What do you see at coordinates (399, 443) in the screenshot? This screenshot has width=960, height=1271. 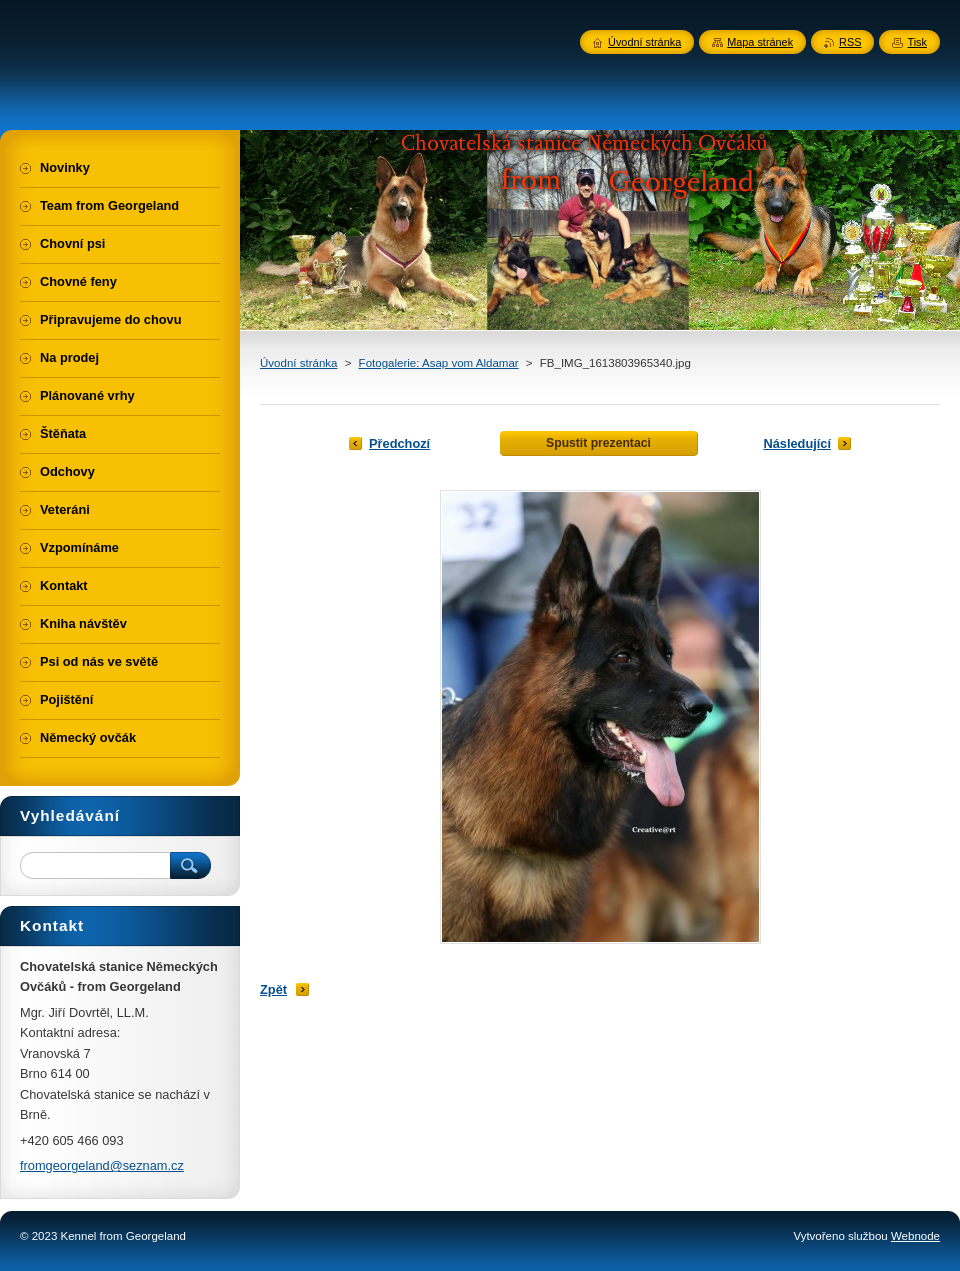 I see `Předchozí` at bounding box center [399, 443].